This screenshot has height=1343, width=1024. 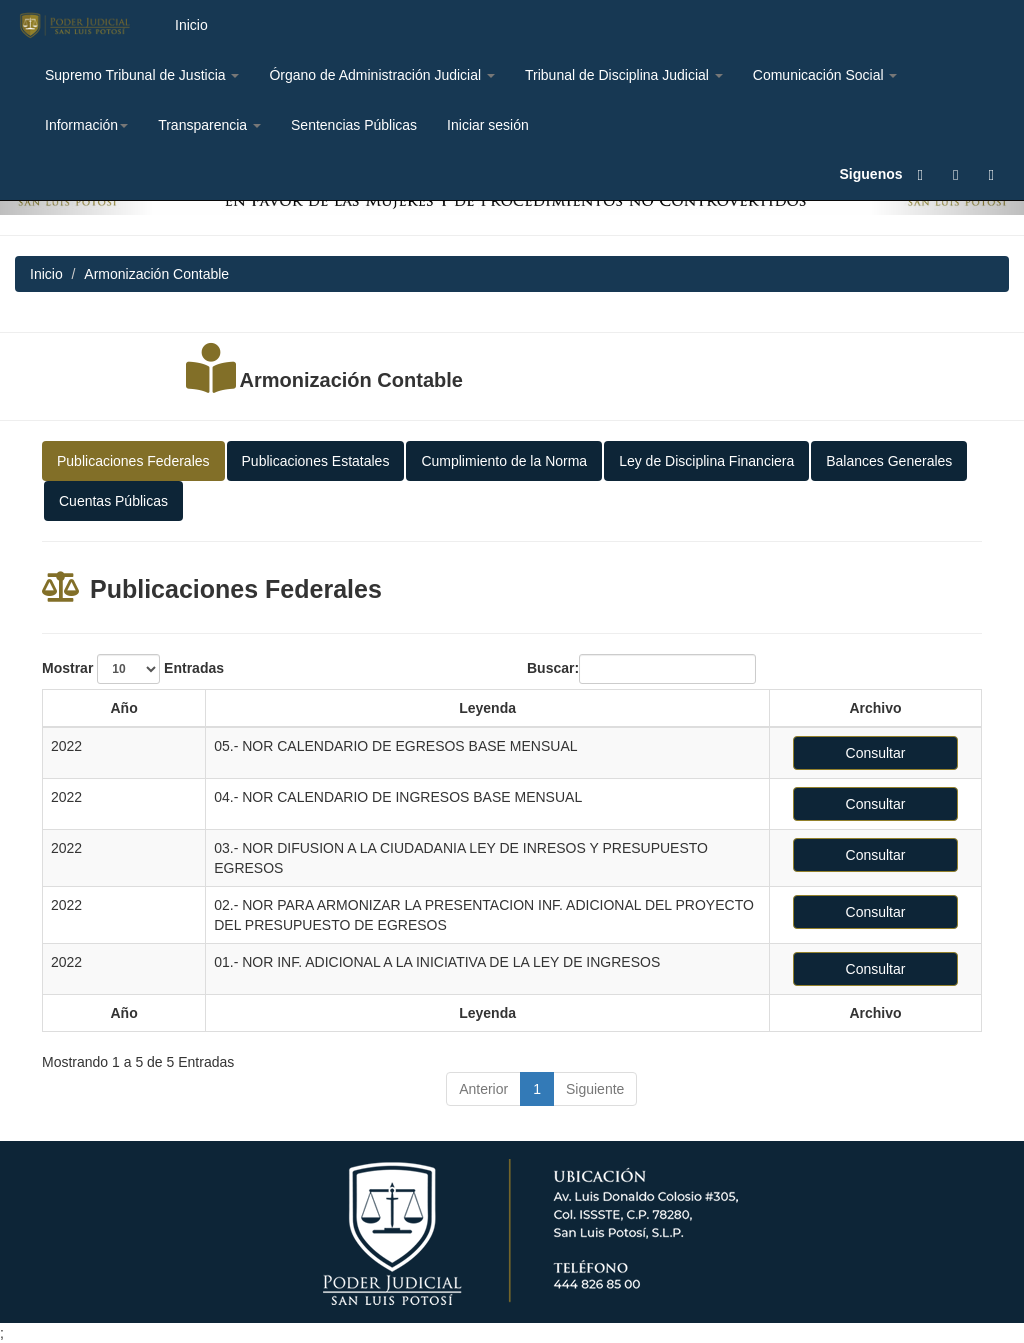 What do you see at coordinates (875, 708) in the screenshot?
I see `Archivo [Archivo: activate to sort column ascending]` at bounding box center [875, 708].